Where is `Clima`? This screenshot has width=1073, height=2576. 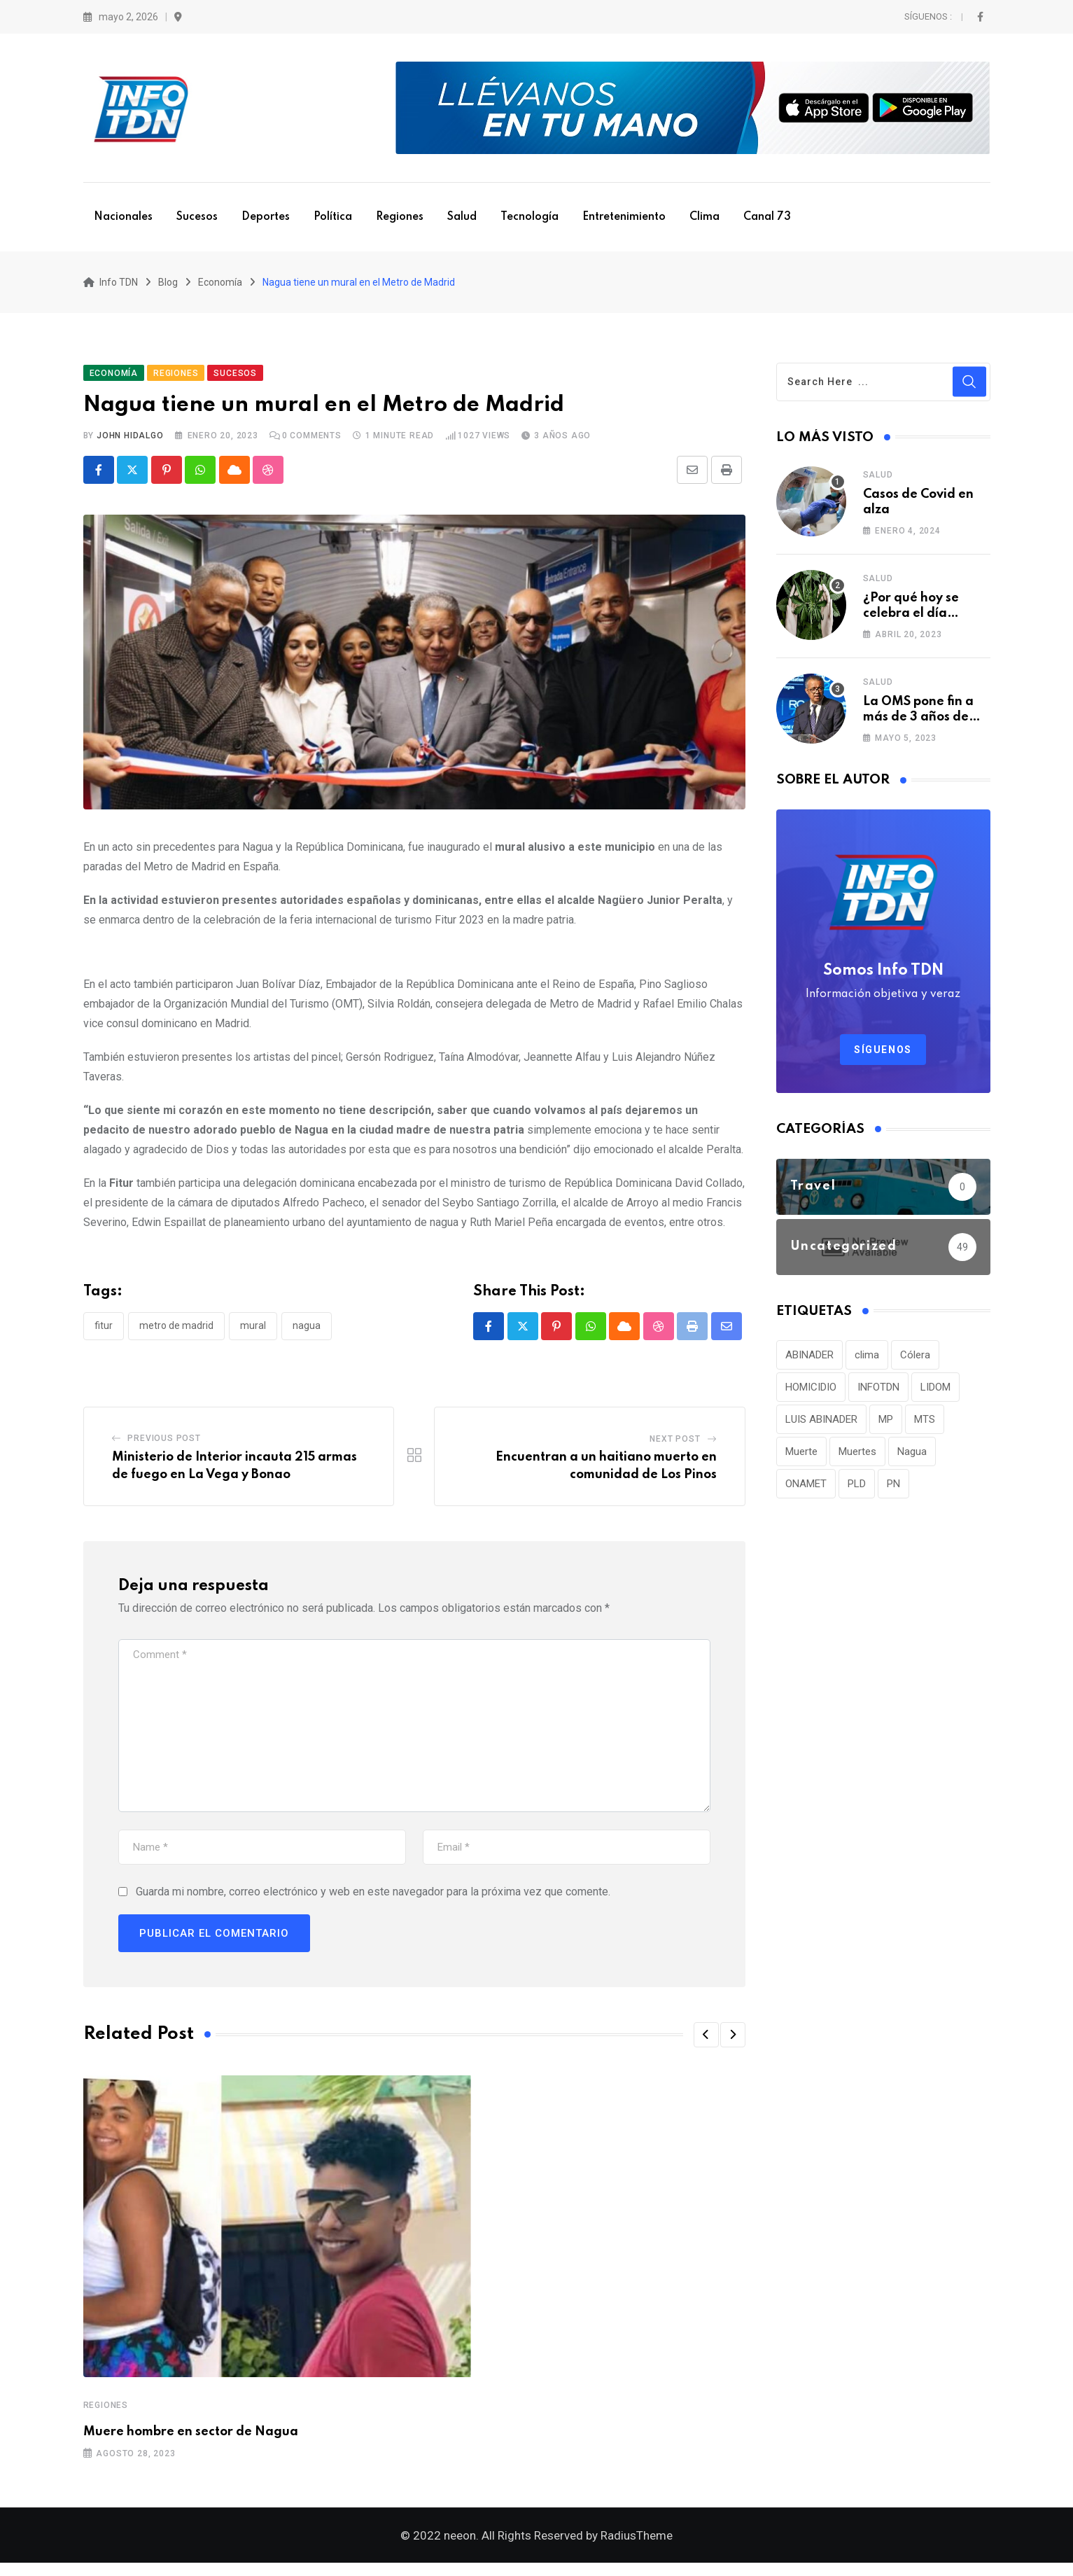 Clima is located at coordinates (704, 217).